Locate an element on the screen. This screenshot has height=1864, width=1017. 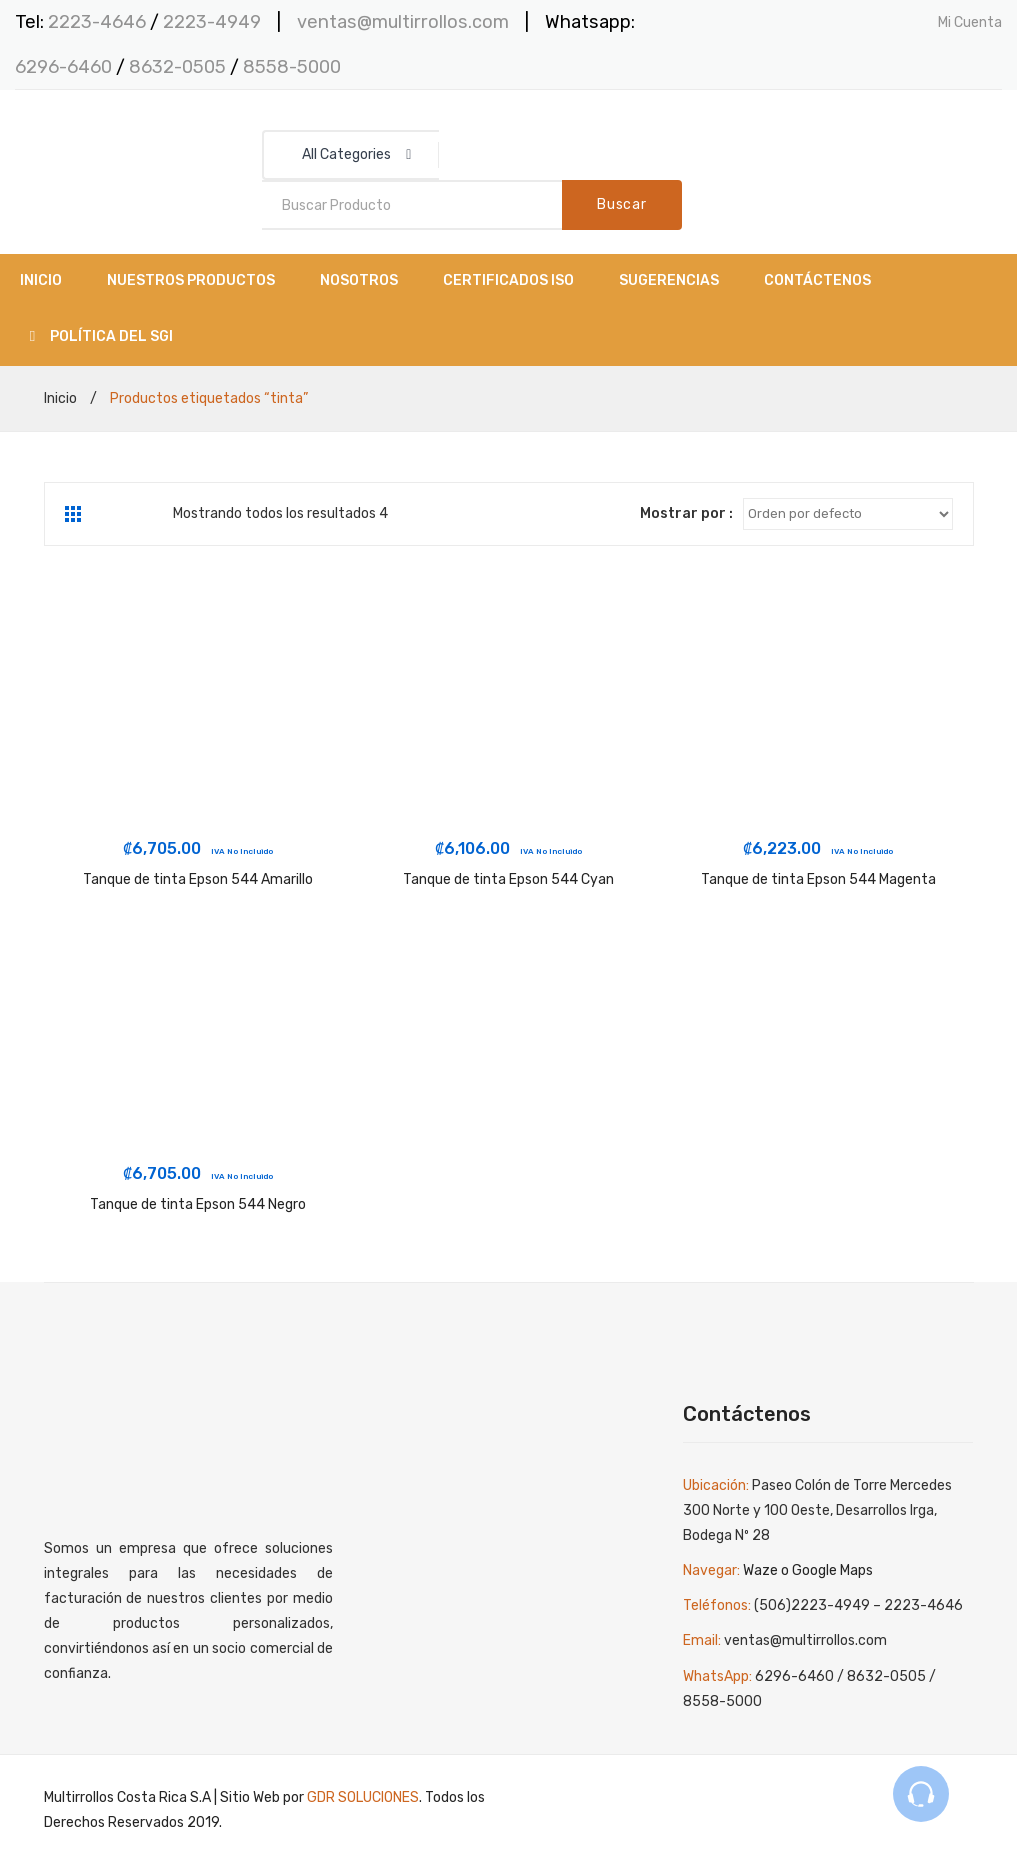
[menuitem] is located at coordinates (41, 282).